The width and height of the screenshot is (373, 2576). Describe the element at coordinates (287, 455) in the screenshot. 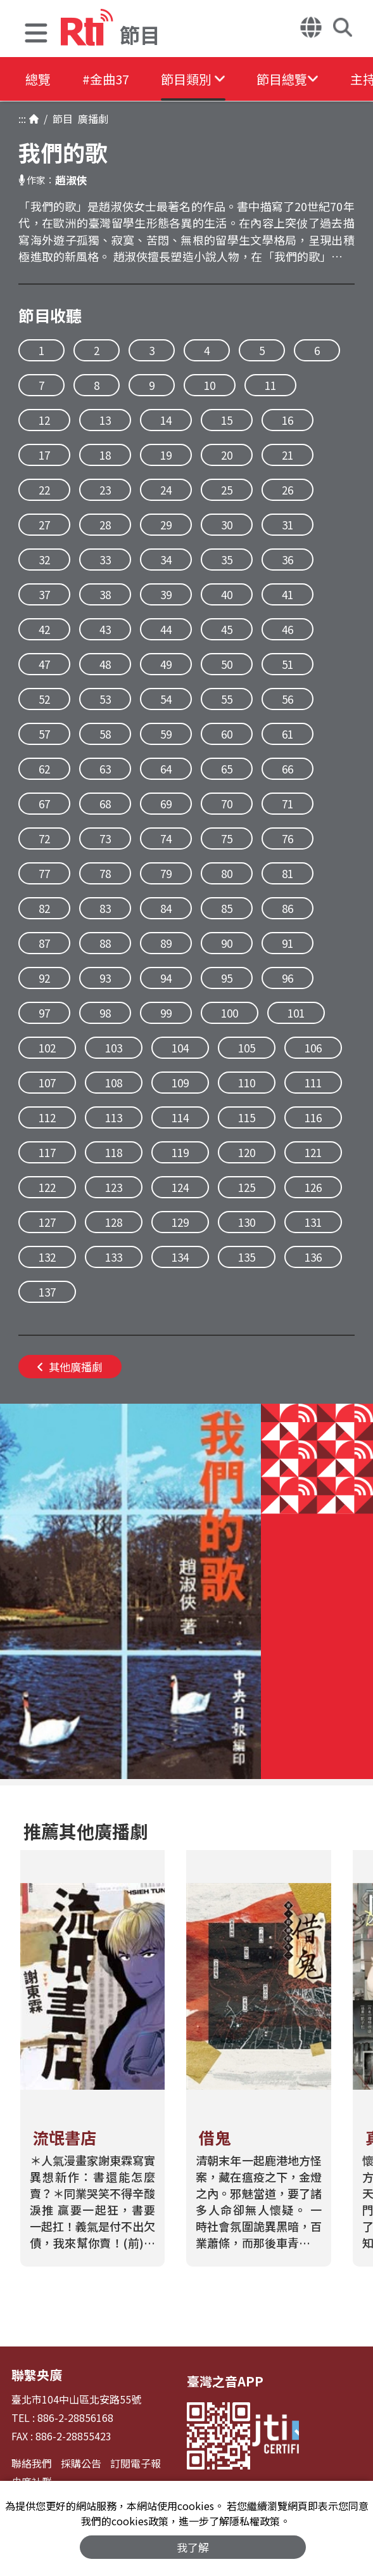

I see `21` at that location.